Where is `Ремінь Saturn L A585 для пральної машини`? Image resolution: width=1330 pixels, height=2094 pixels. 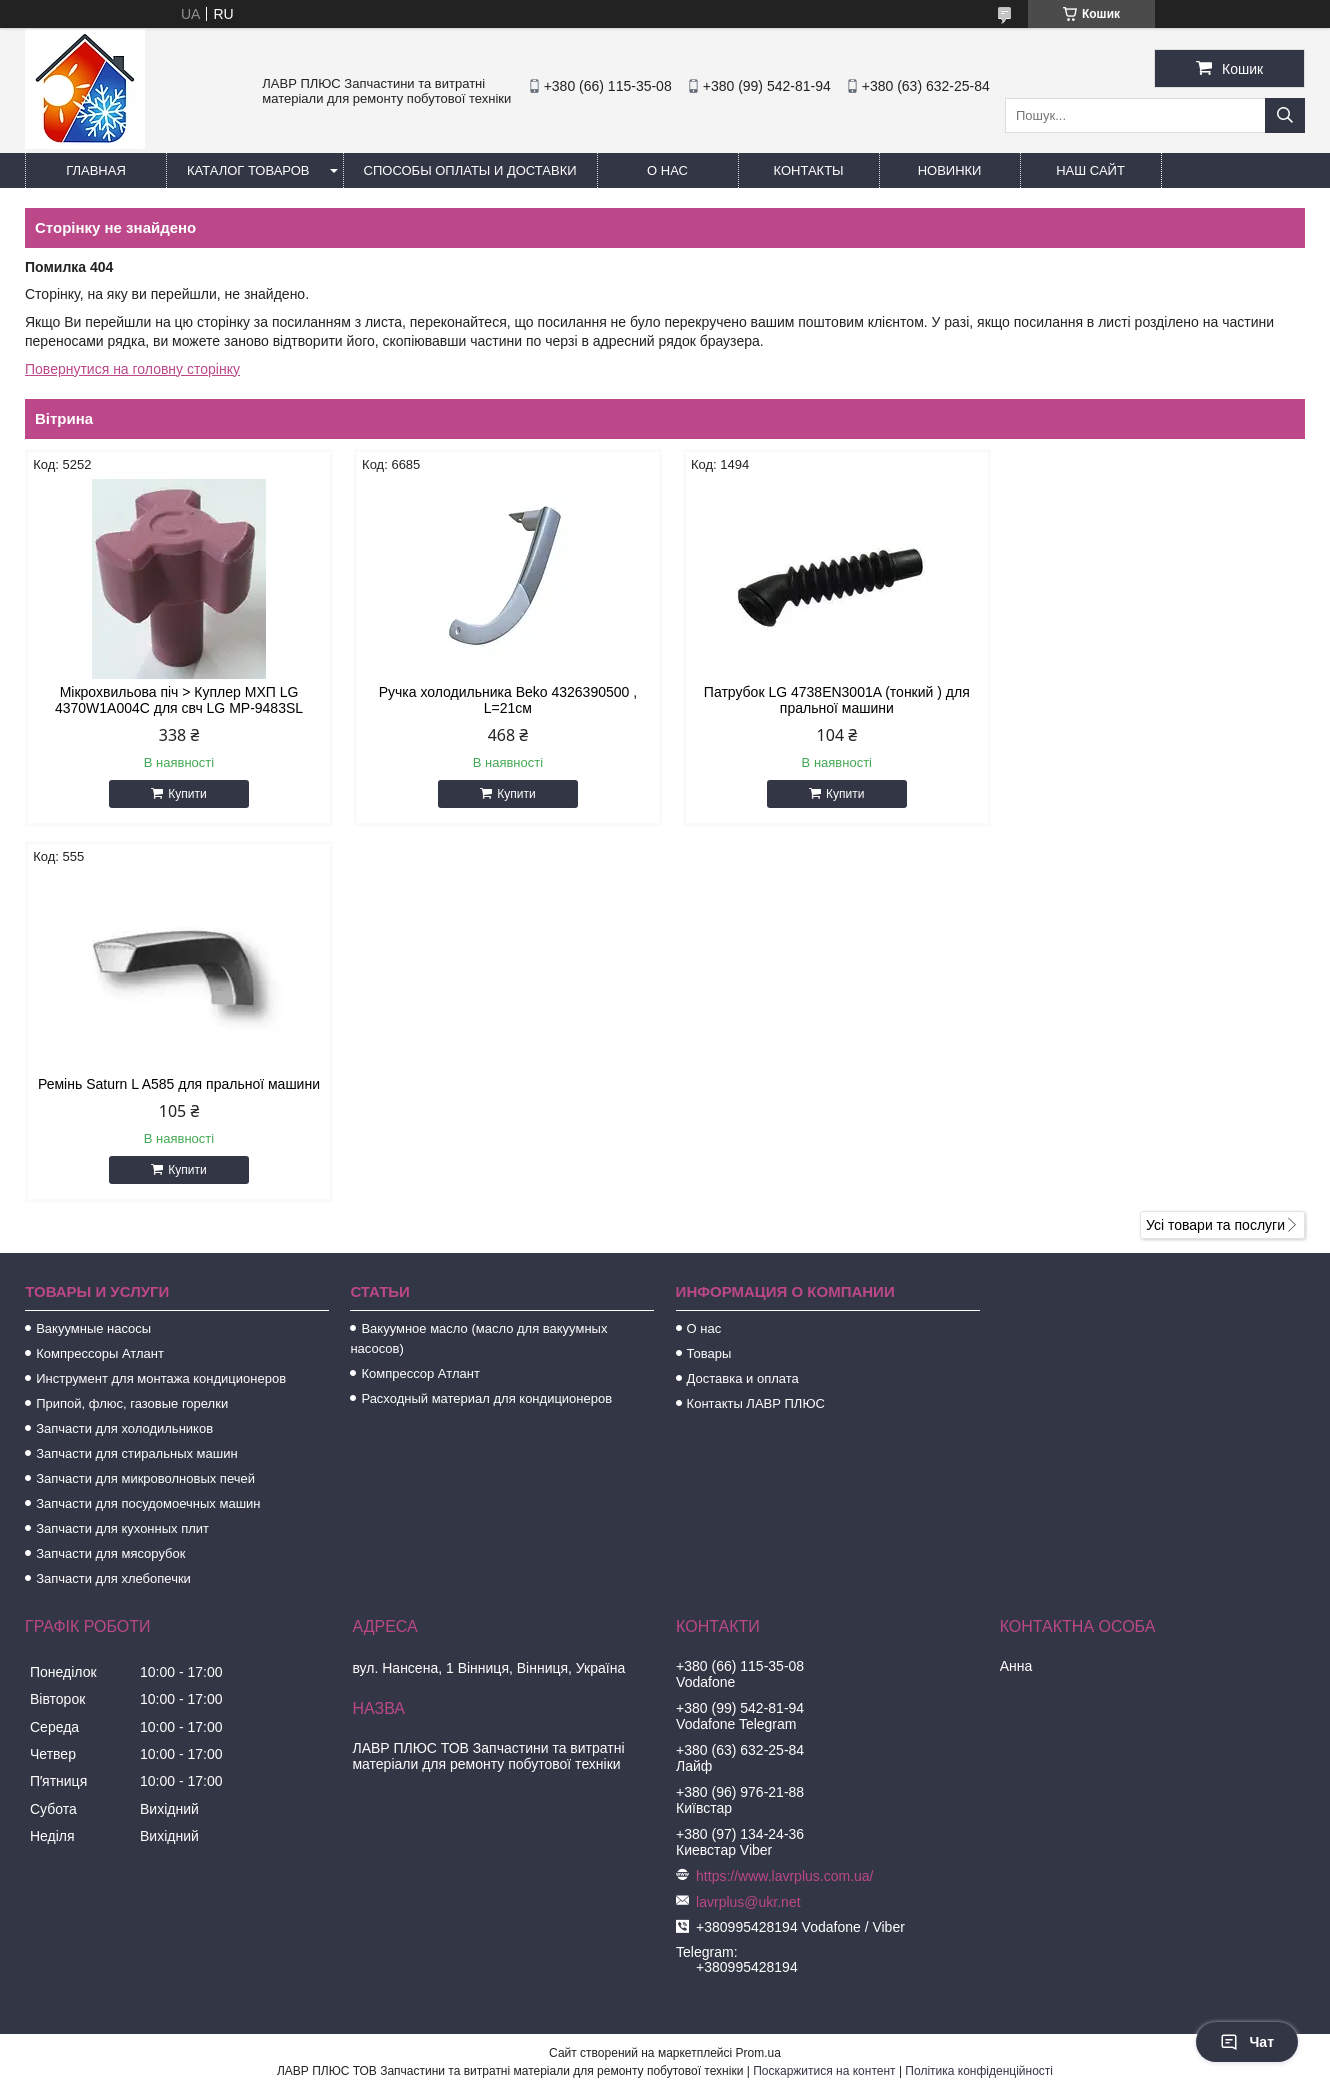
Ремінь Saturn L A585 для пральної машини is located at coordinates (1153, 692).